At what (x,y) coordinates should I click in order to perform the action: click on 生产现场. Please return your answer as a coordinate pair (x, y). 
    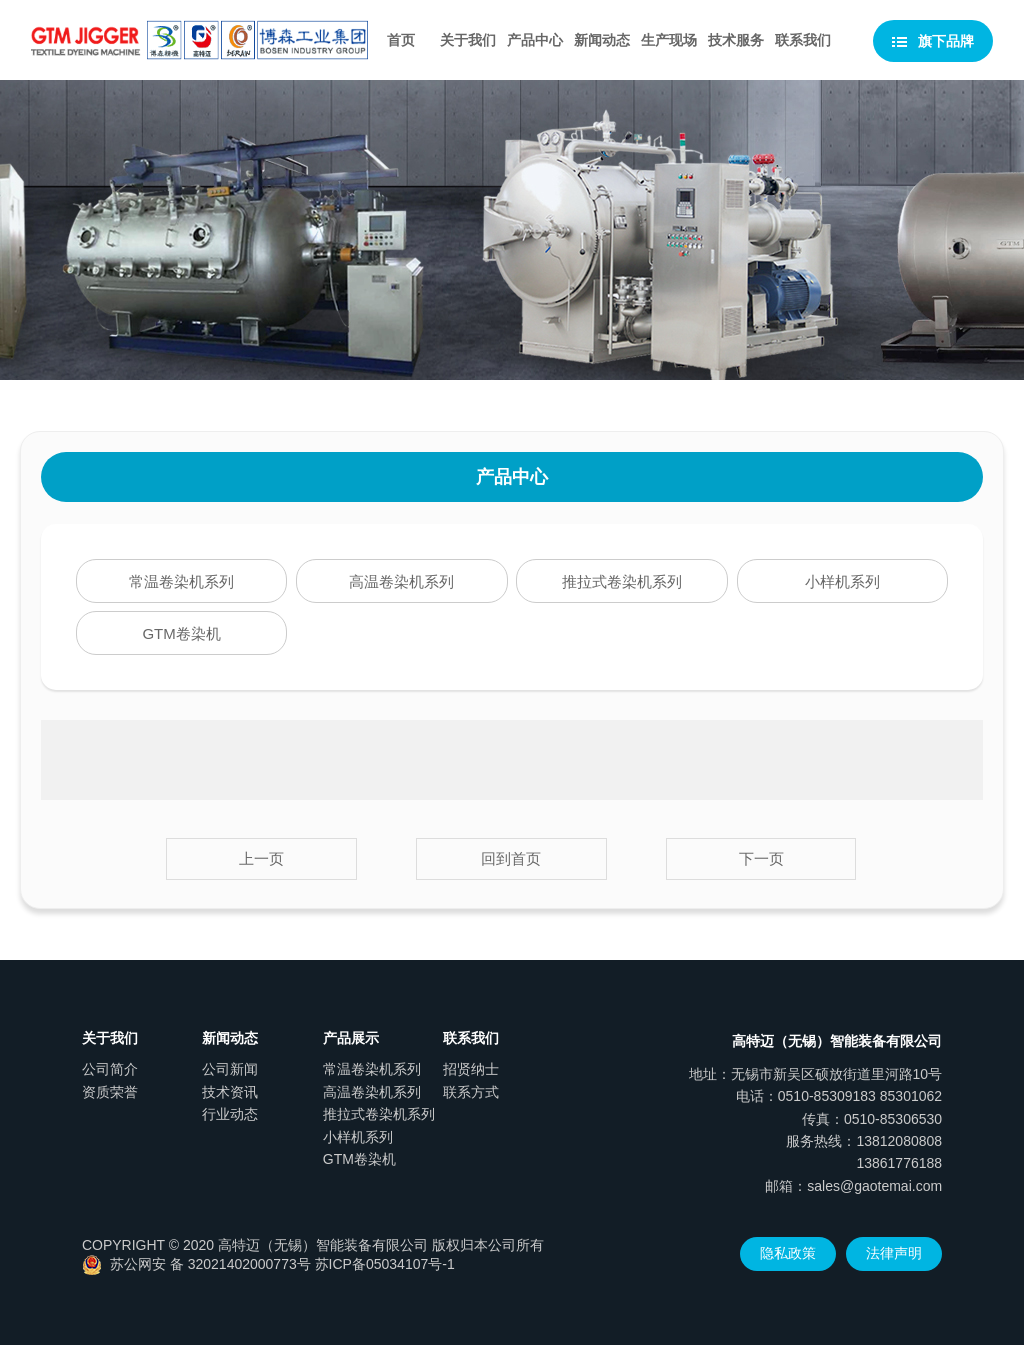
    Looking at the image, I should click on (669, 40).